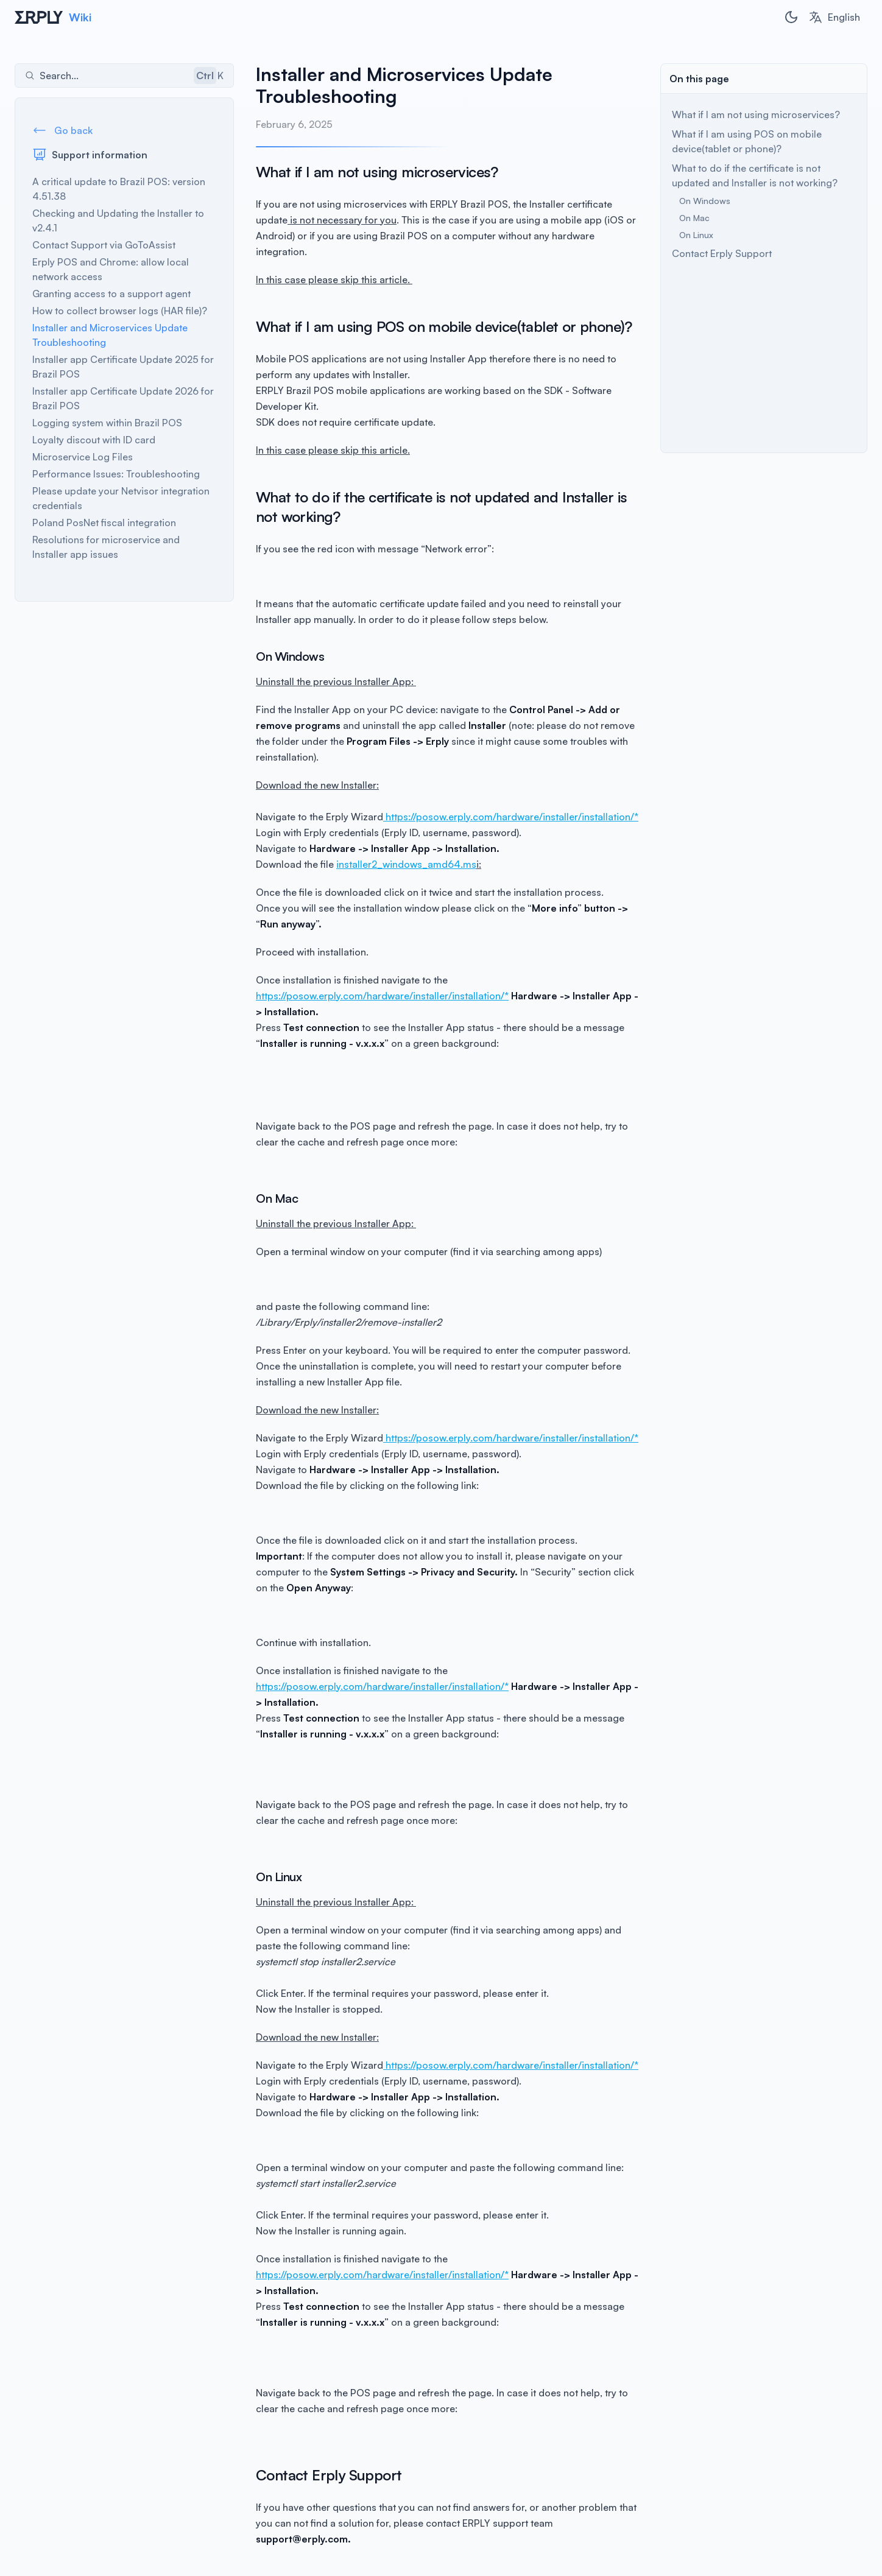 Image resolution: width=882 pixels, height=2576 pixels. What do you see at coordinates (93, 440) in the screenshot?
I see `Loyalty discout with ID card` at bounding box center [93, 440].